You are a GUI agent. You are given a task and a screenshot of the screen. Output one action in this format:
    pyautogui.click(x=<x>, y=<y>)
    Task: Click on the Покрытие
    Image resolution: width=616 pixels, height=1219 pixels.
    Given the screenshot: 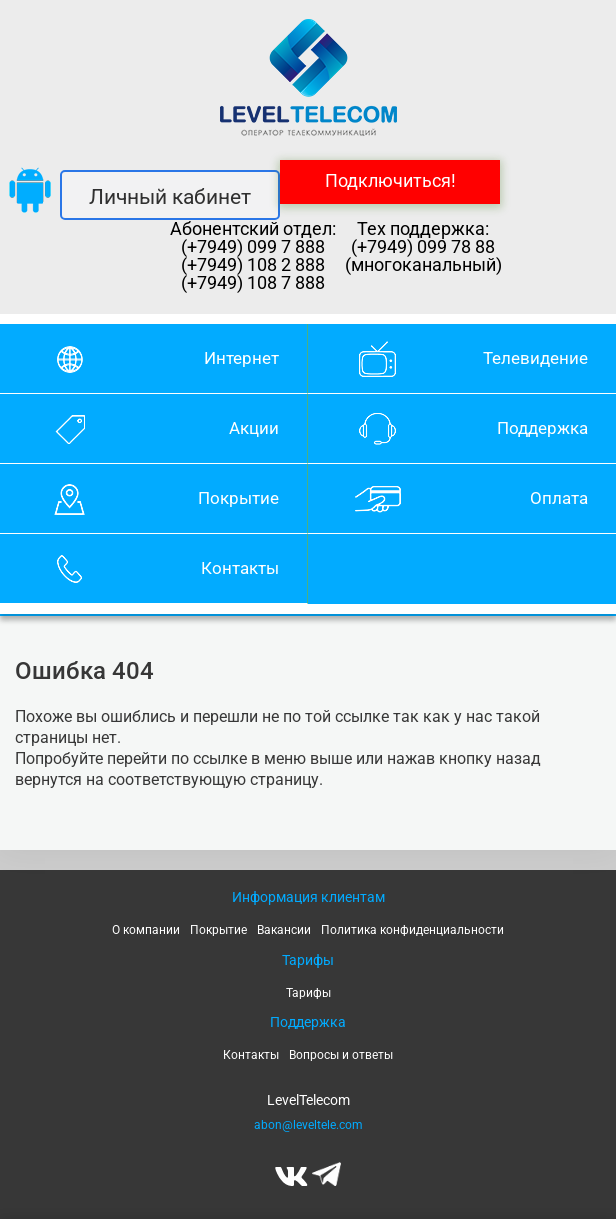 What is the action you would take?
    pyautogui.click(x=238, y=498)
    